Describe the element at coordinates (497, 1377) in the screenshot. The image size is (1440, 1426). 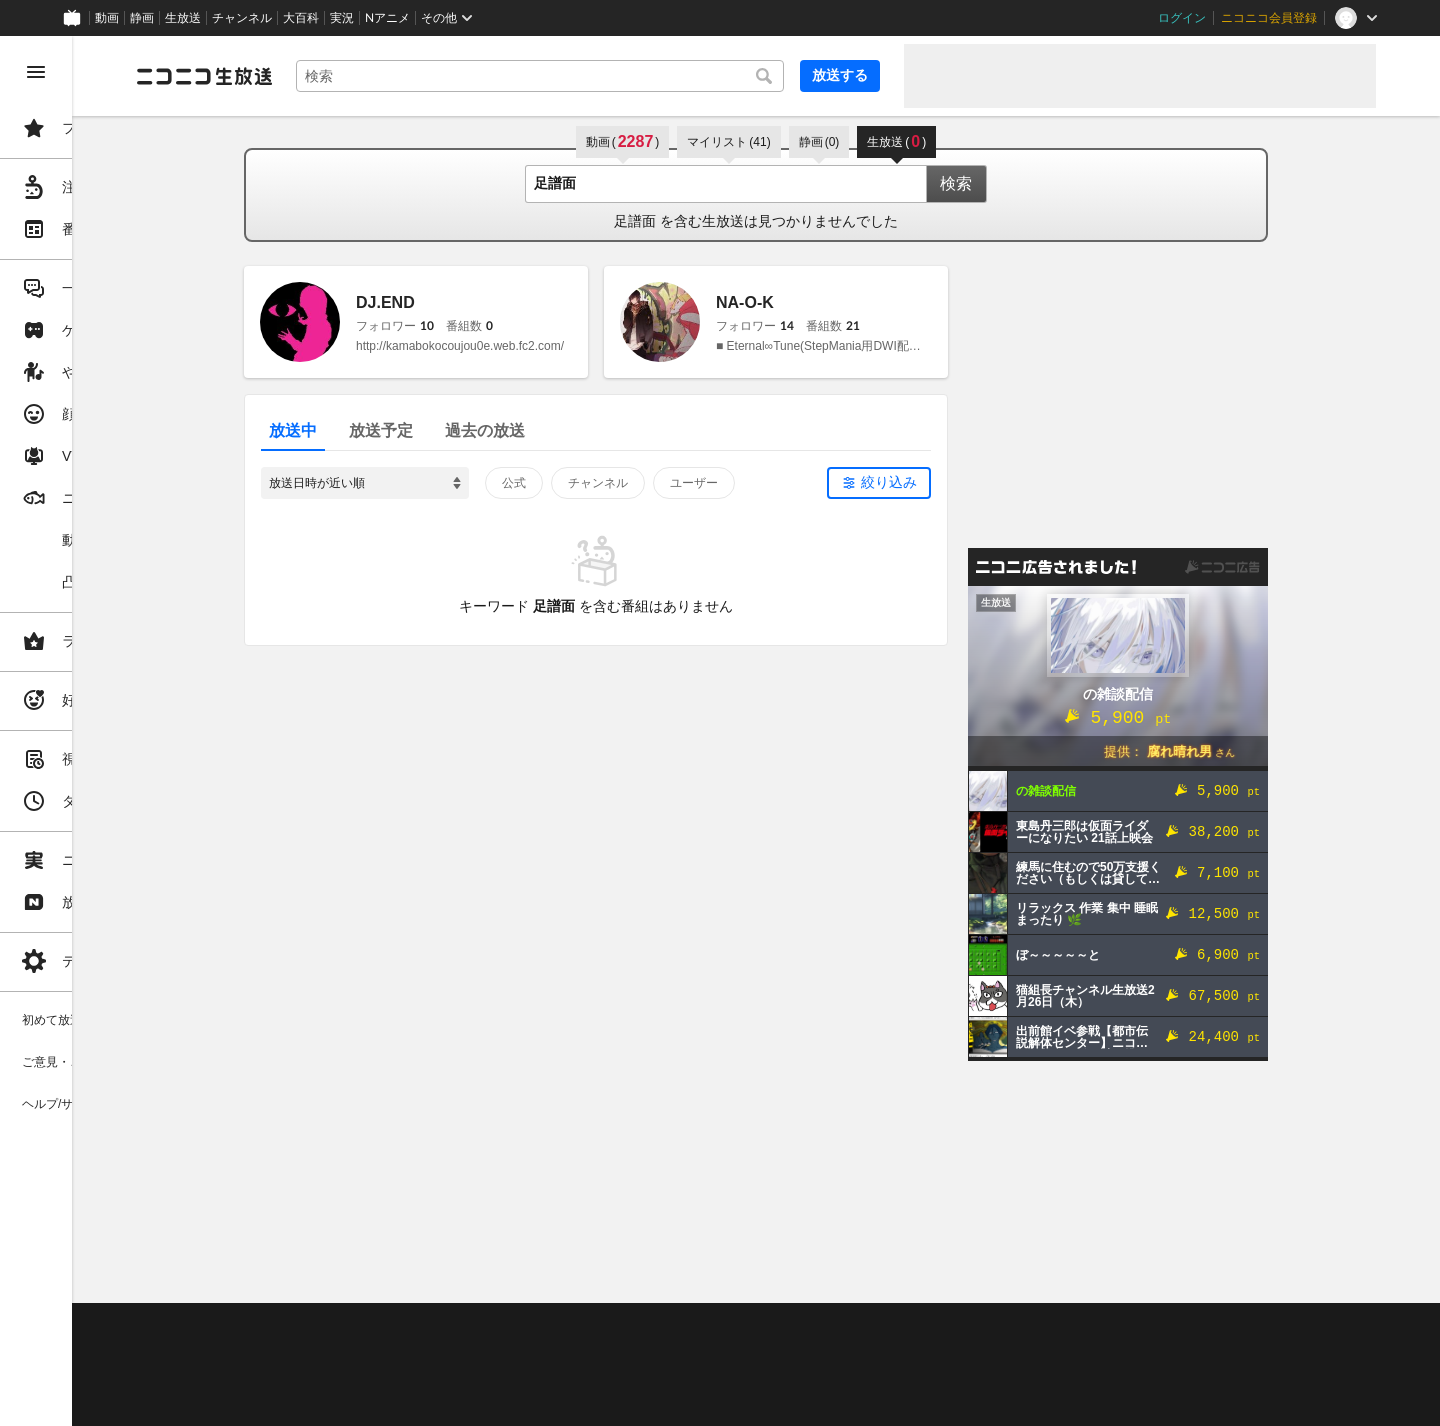
I see `生放送に使用できる音源の検索` at that location.